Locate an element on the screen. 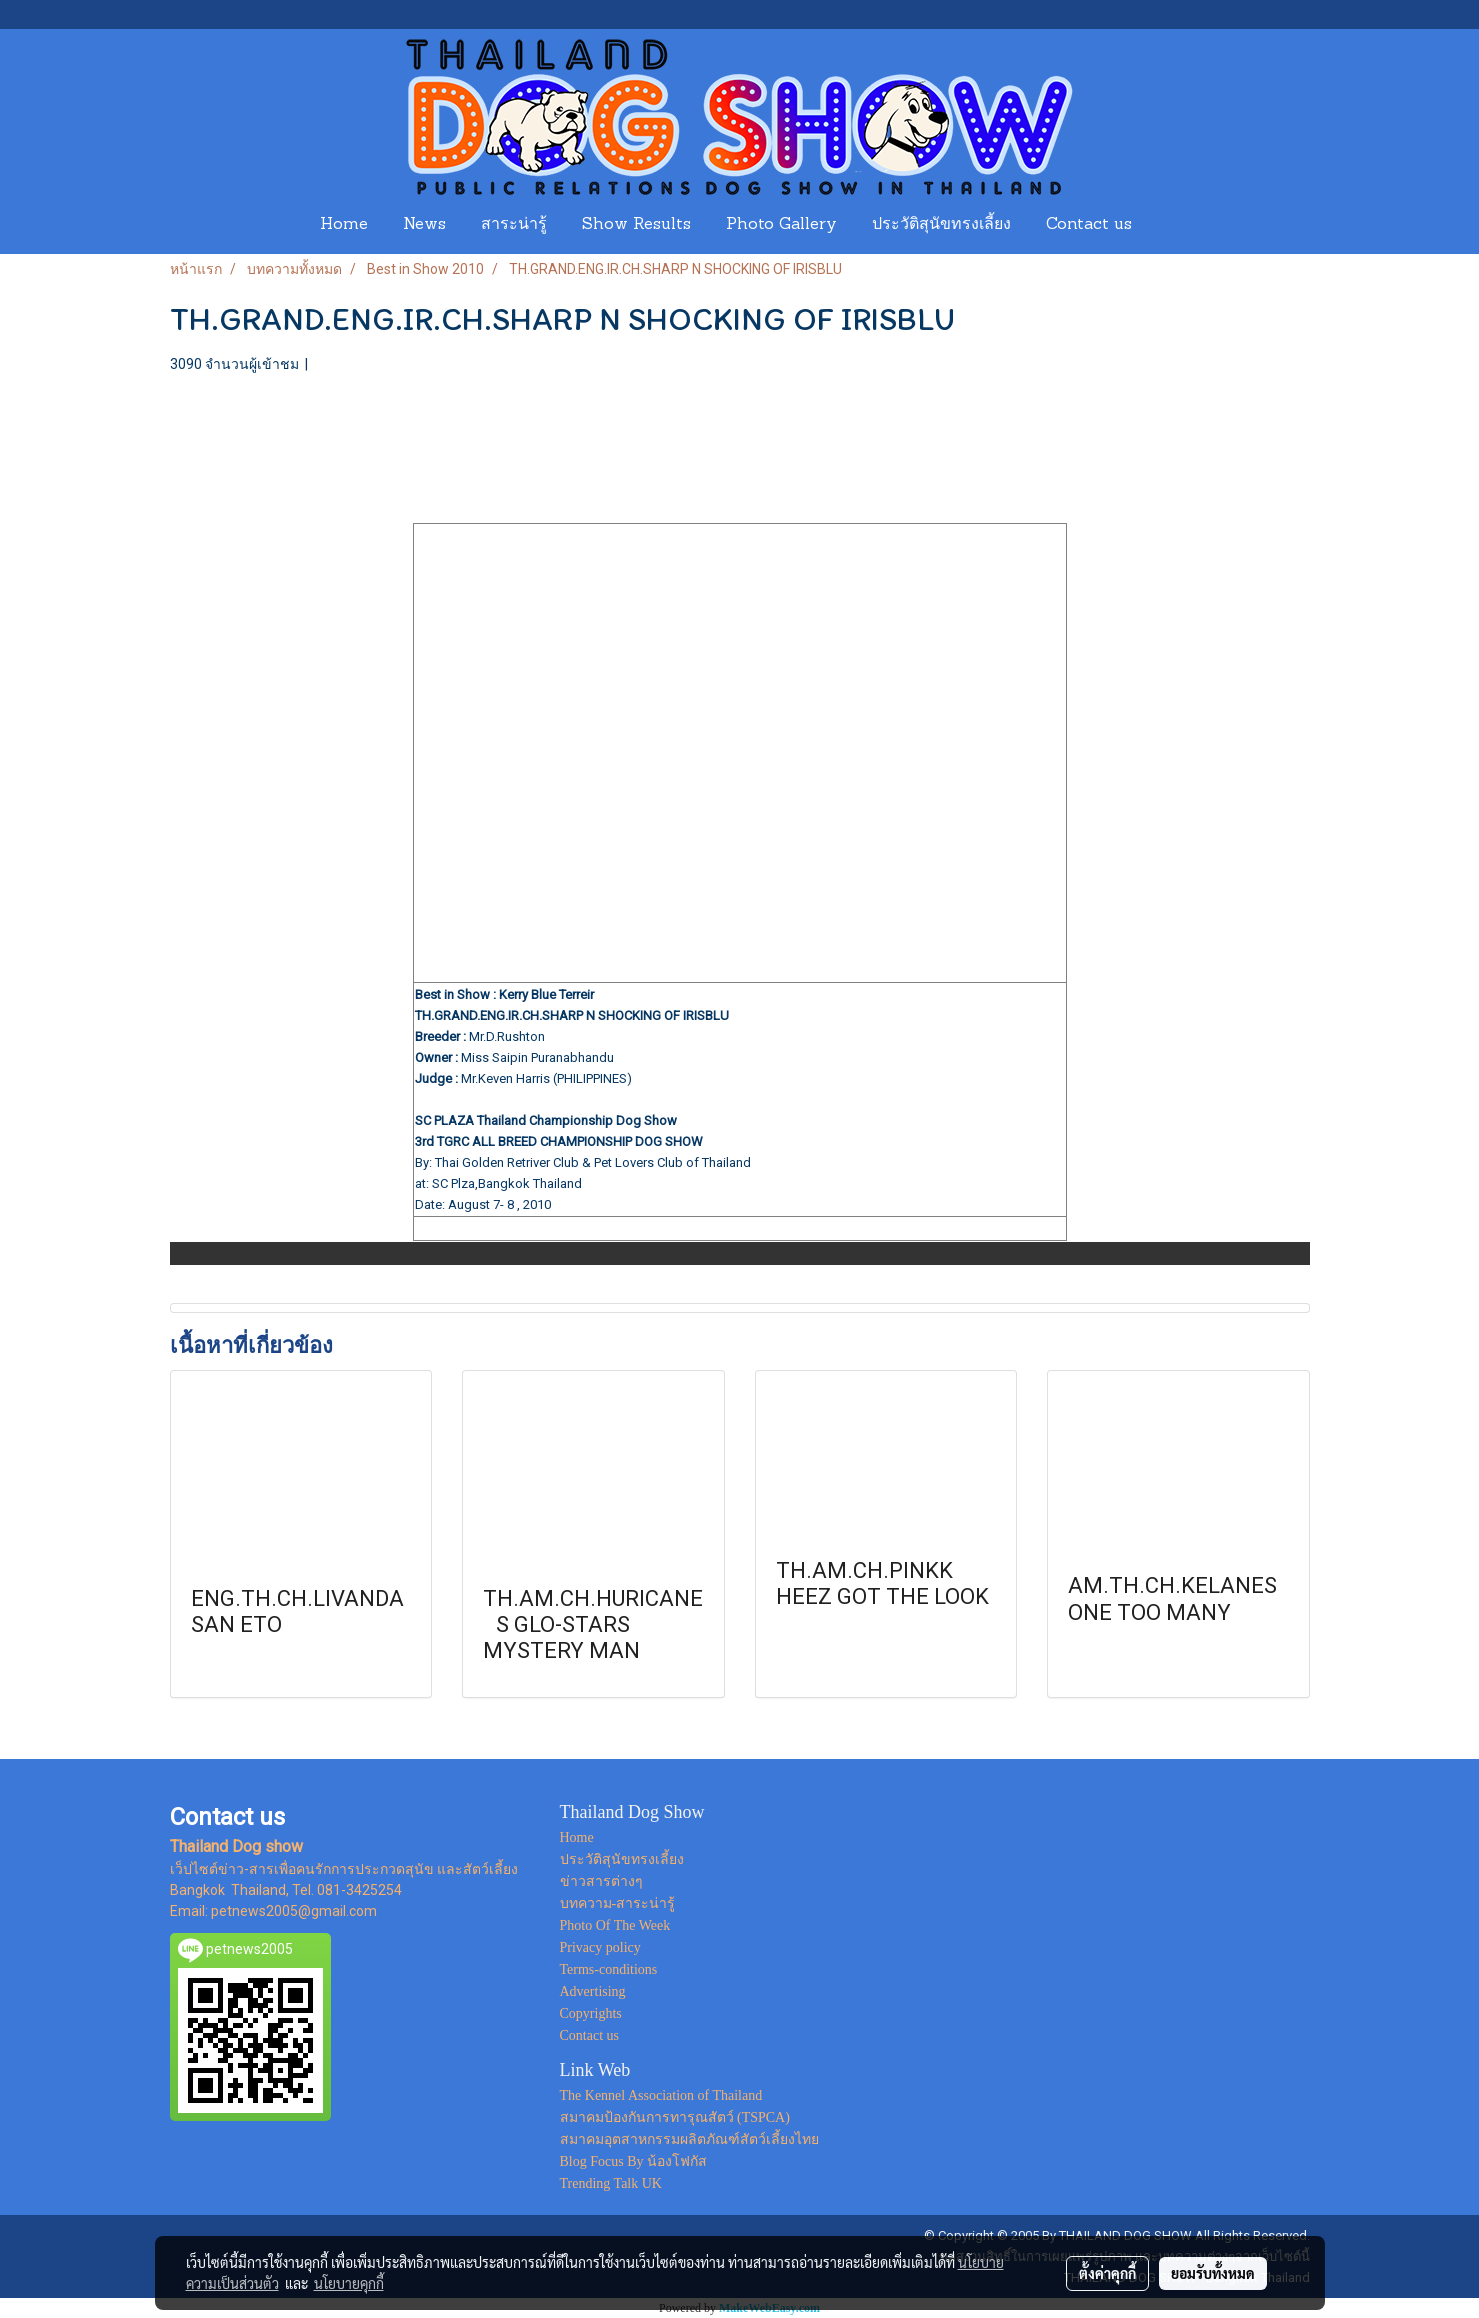 This screenshot has height=2318, width=1479. ประวัติสุนัขทรงเลี้ยง is located at coordinates (941, 225).